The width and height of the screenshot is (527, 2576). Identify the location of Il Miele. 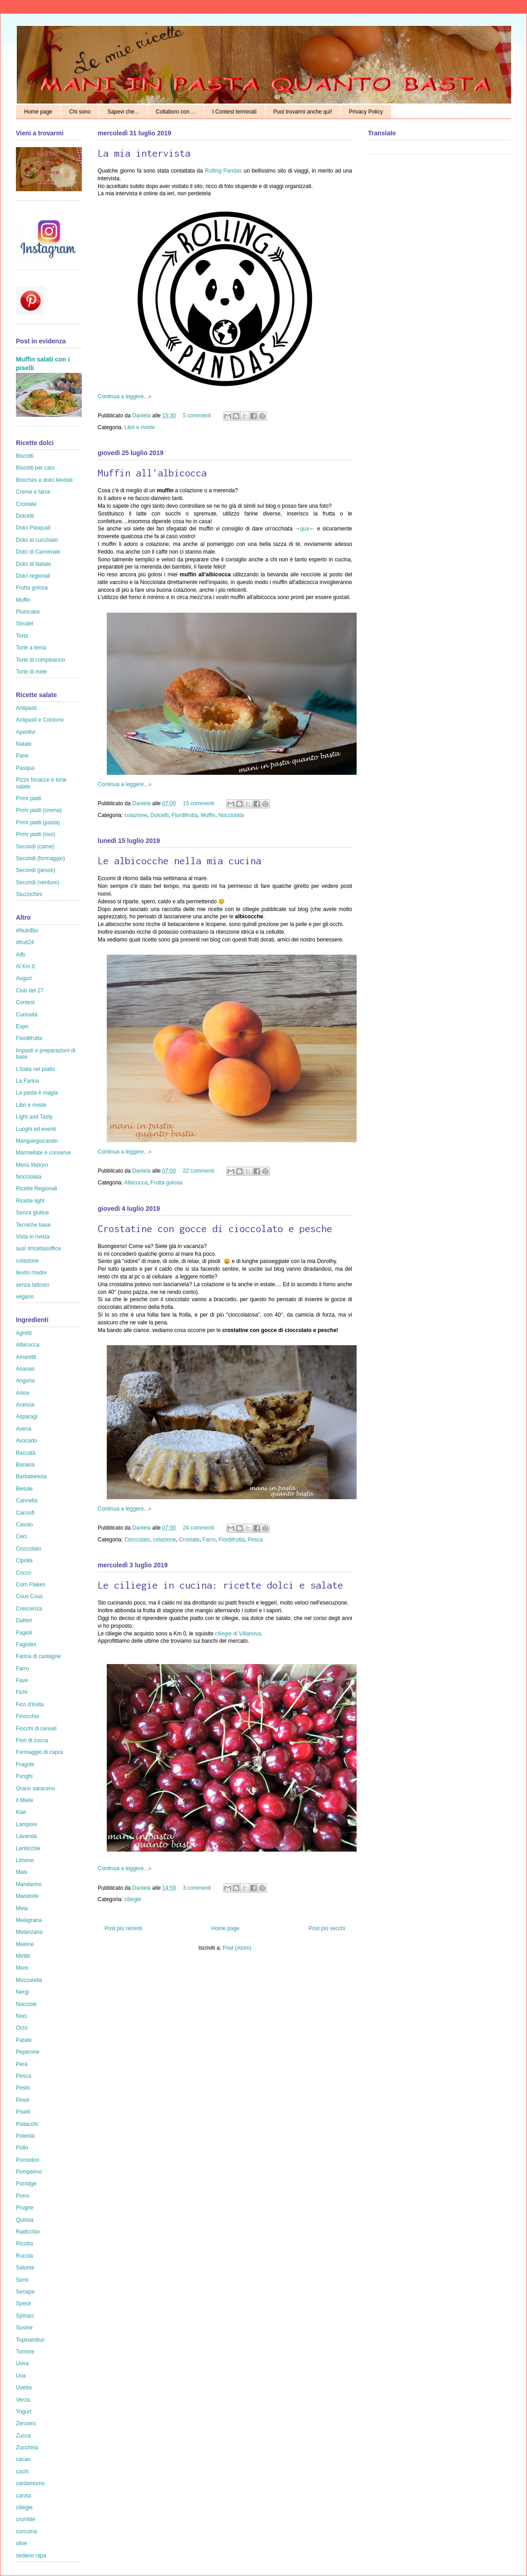
(24, 1800).